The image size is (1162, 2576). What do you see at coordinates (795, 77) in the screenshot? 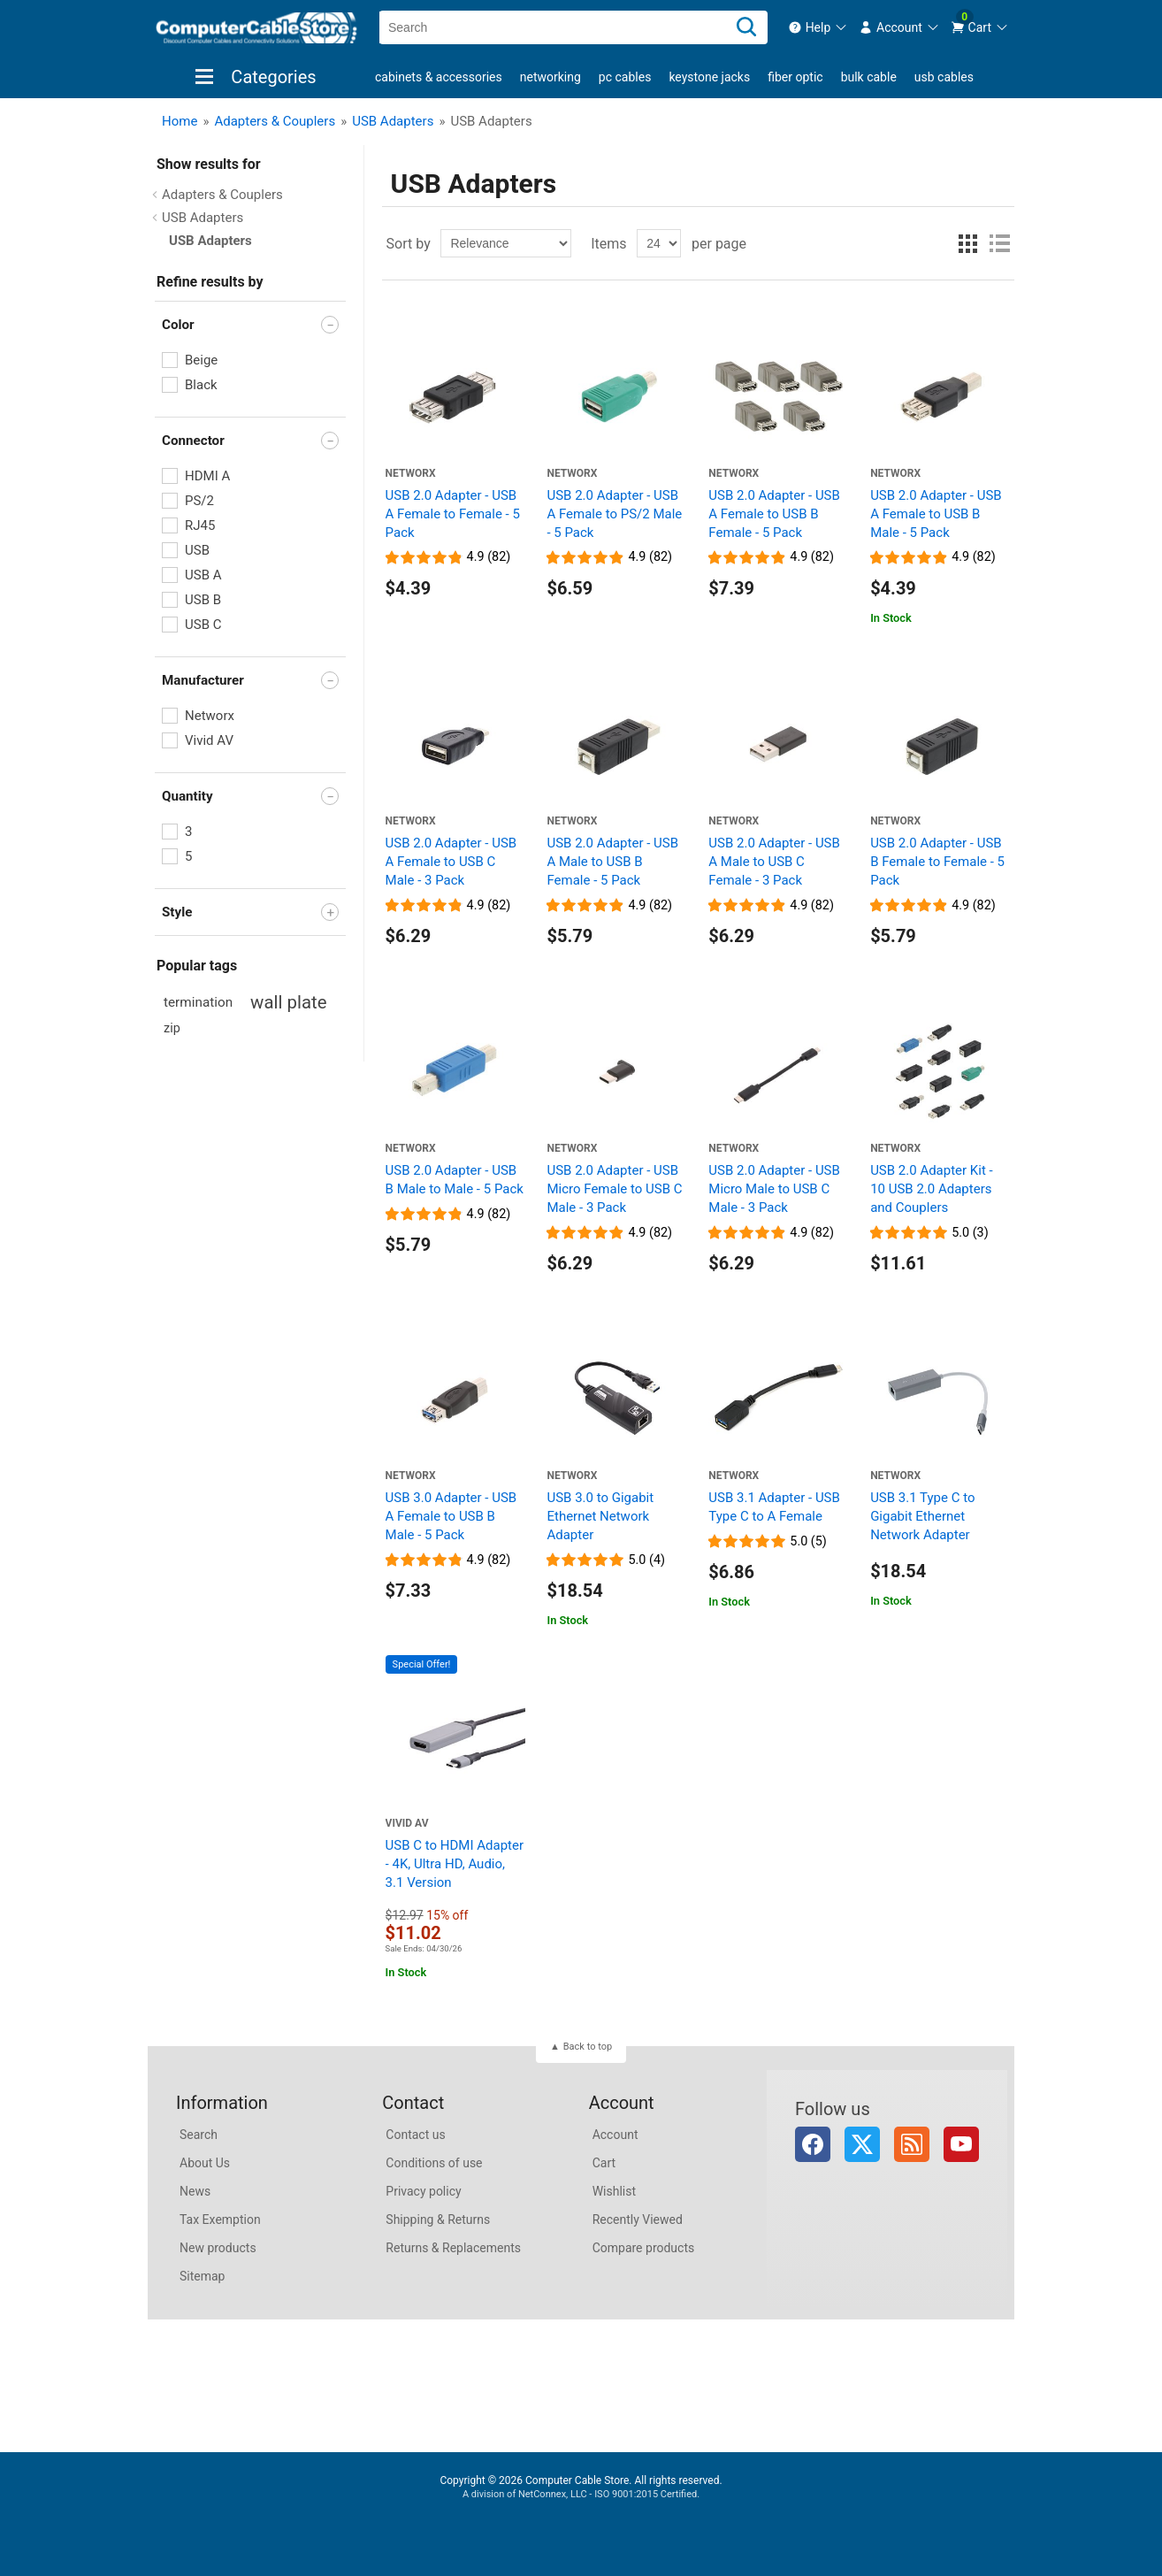
I see `Fiber Optic` at bounding box center [795, 77].